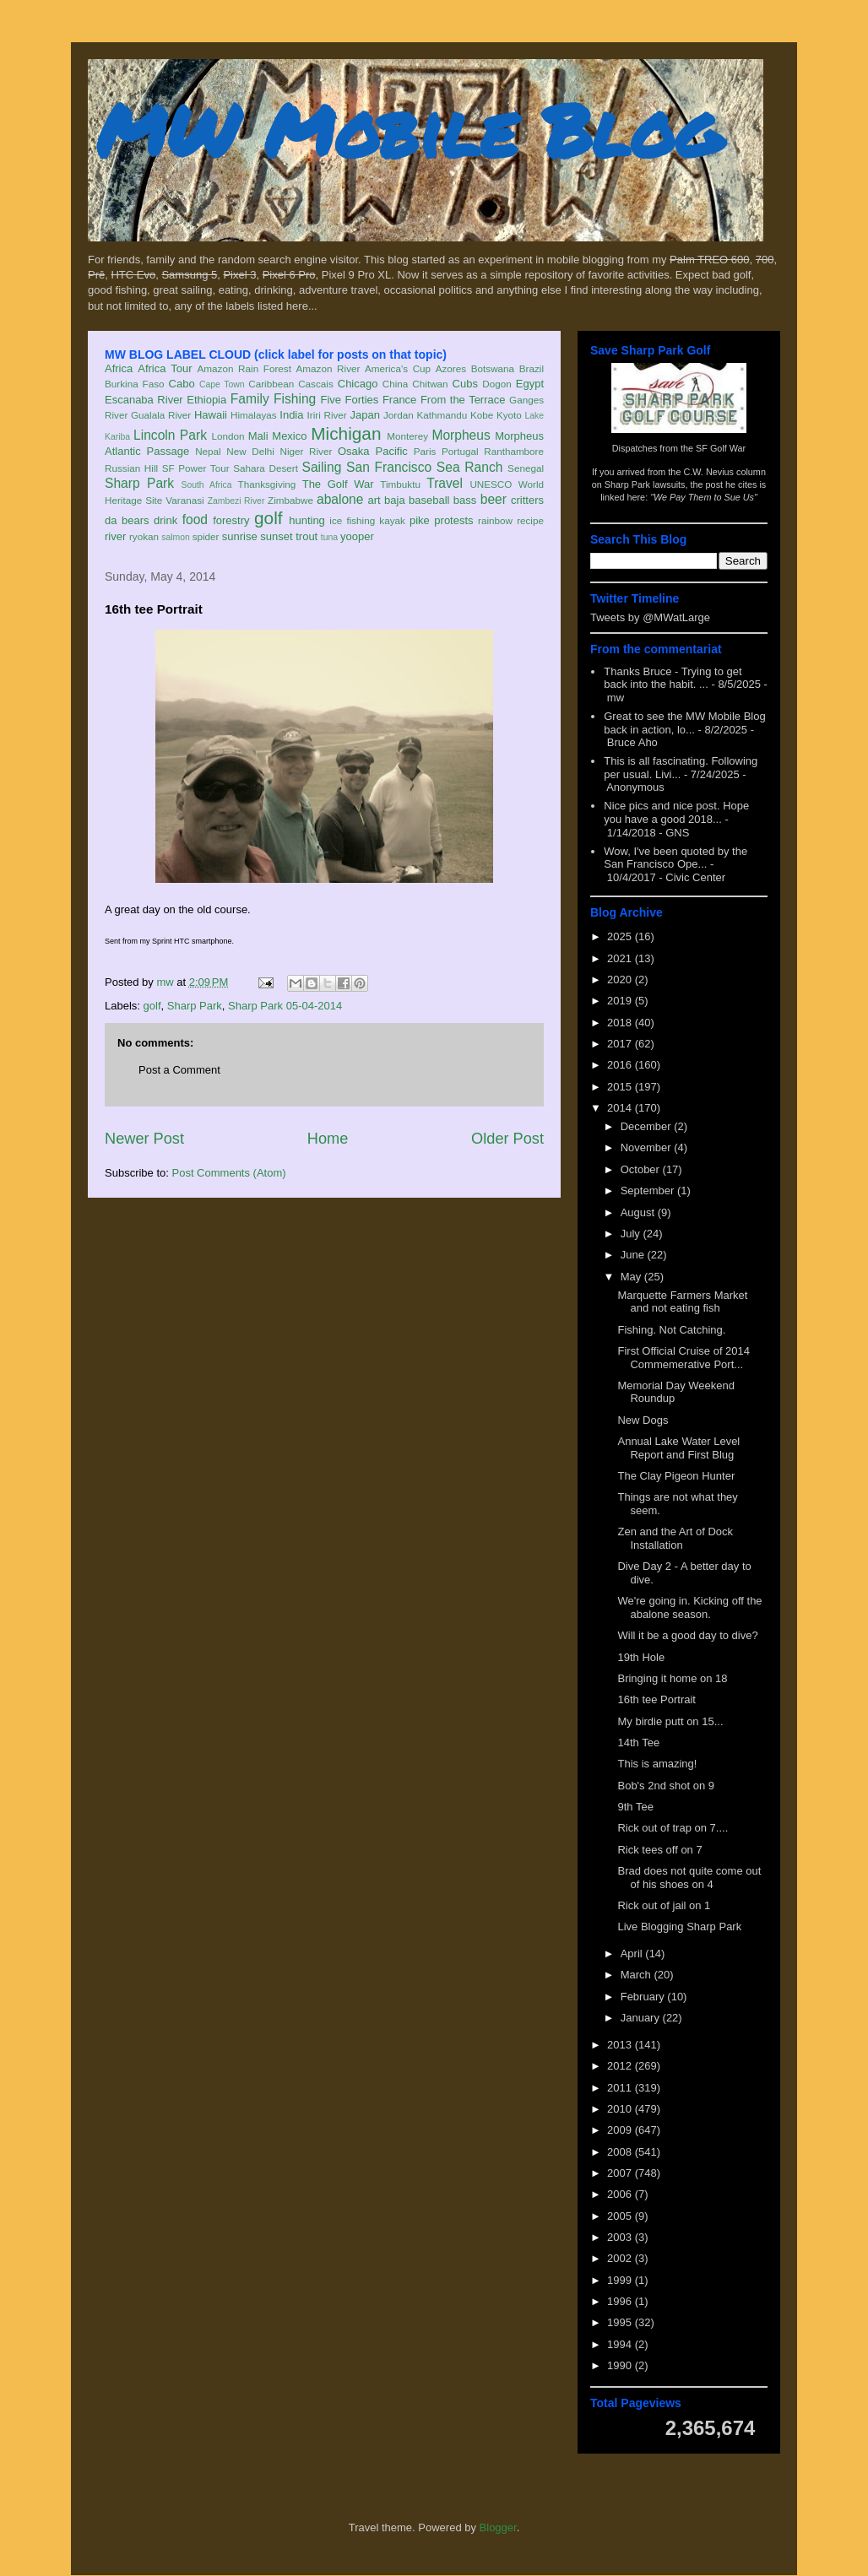 Image resolution: width=868 pixels, height=2576 pixels. I want to click on 2015, so click(621, 1086).